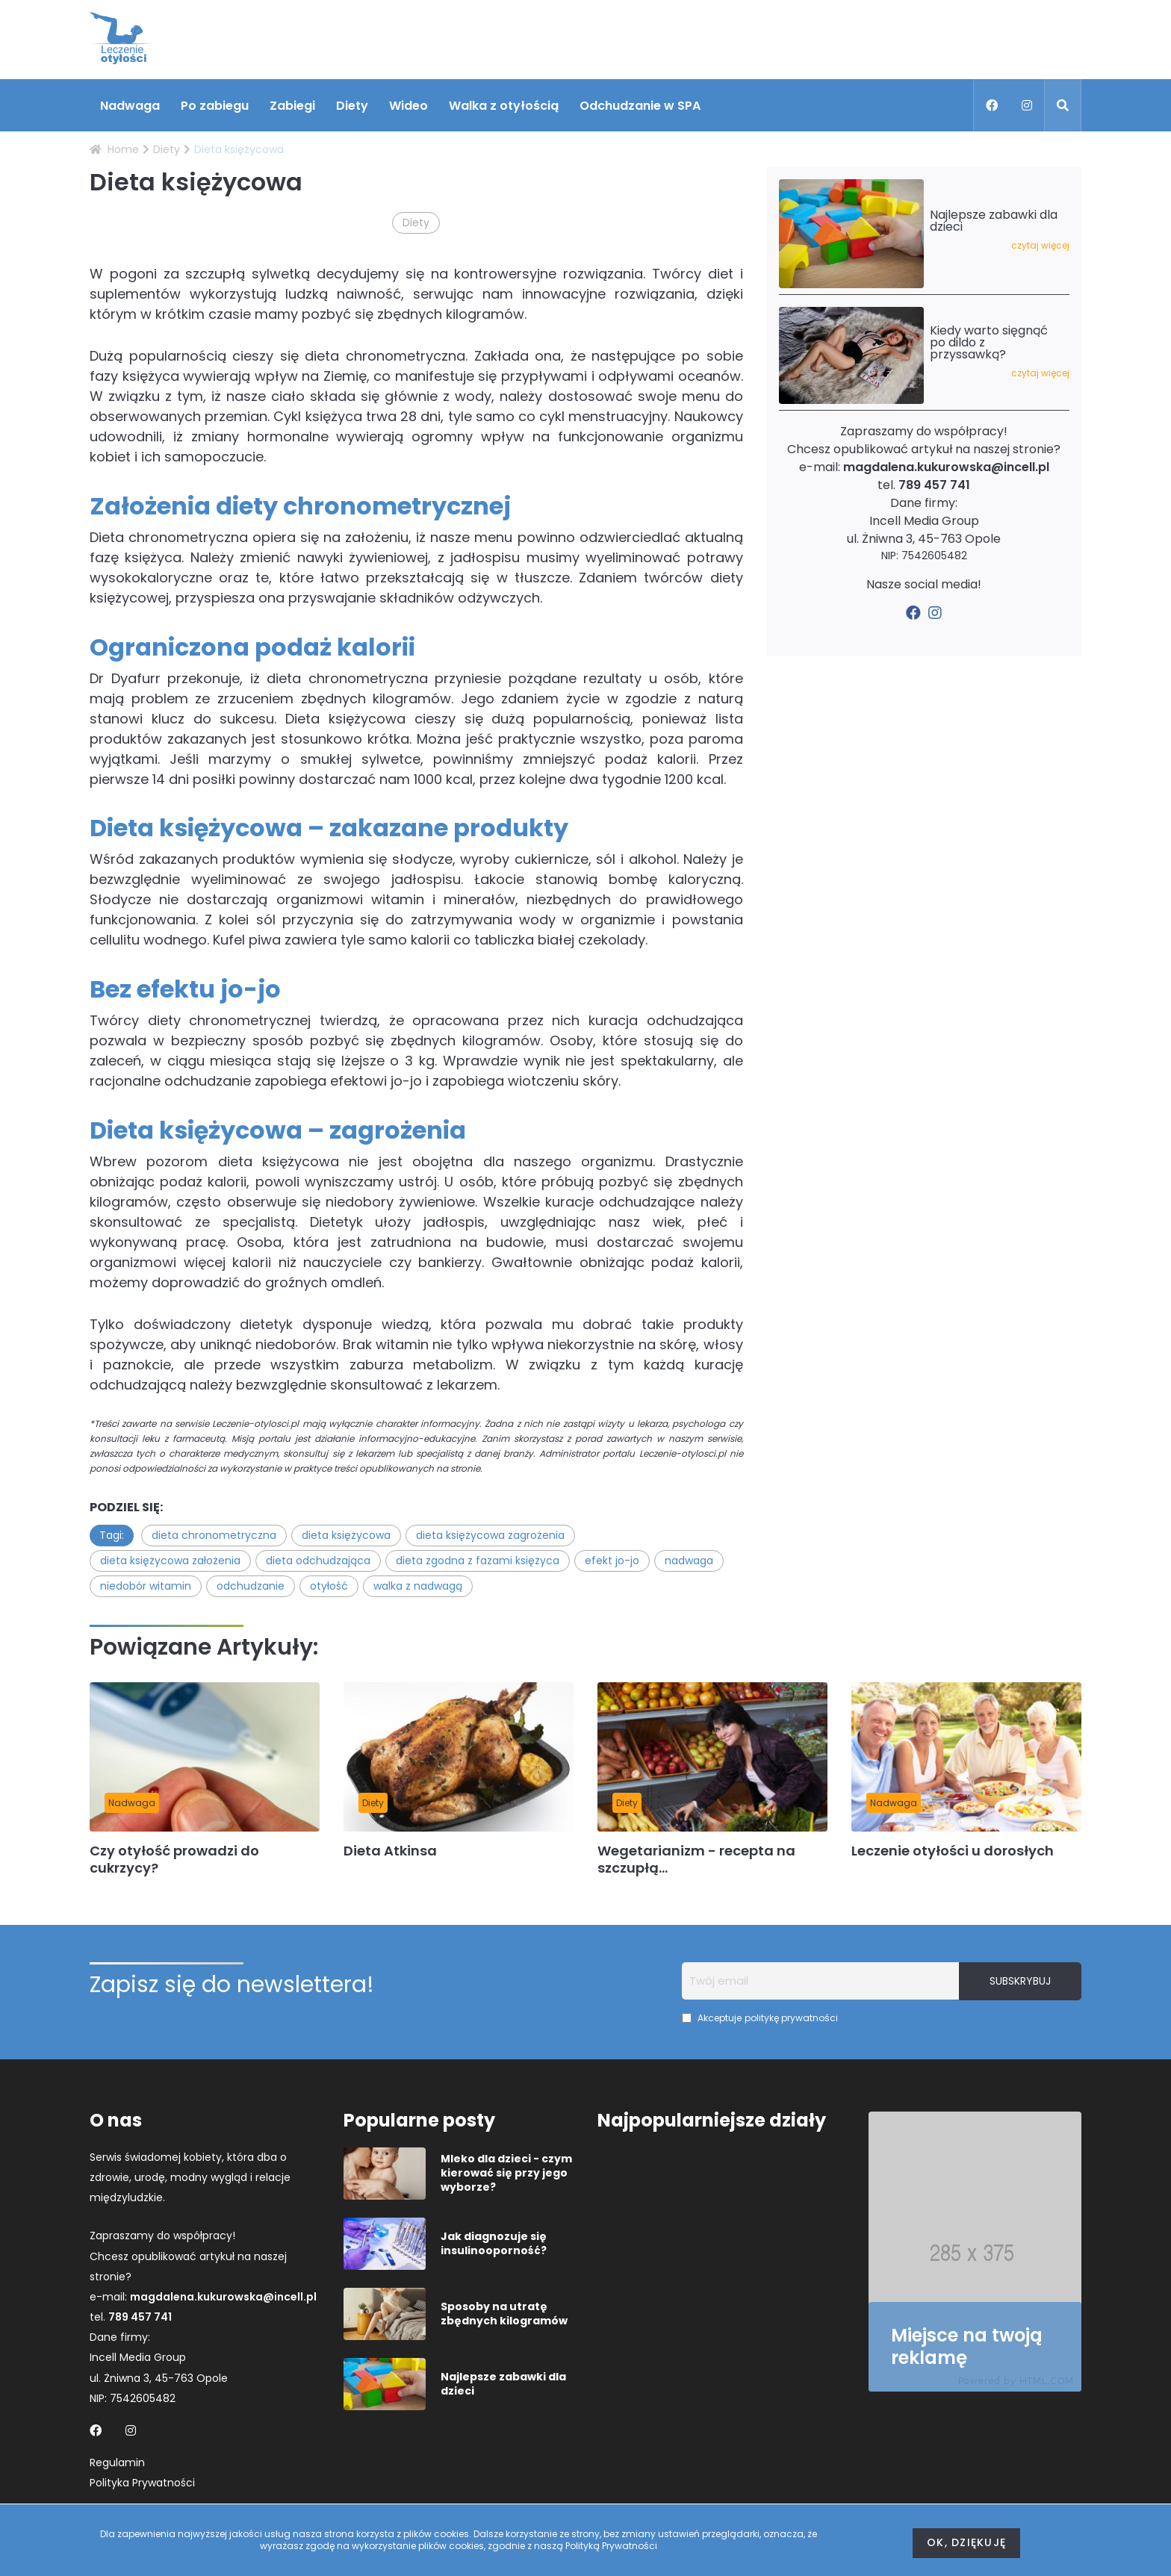  Describe the element at coordinates (506, 2173) in the screenshot. I see `Mleko dla dzieci - czym kierować się przy jego wyborze?` at that location.